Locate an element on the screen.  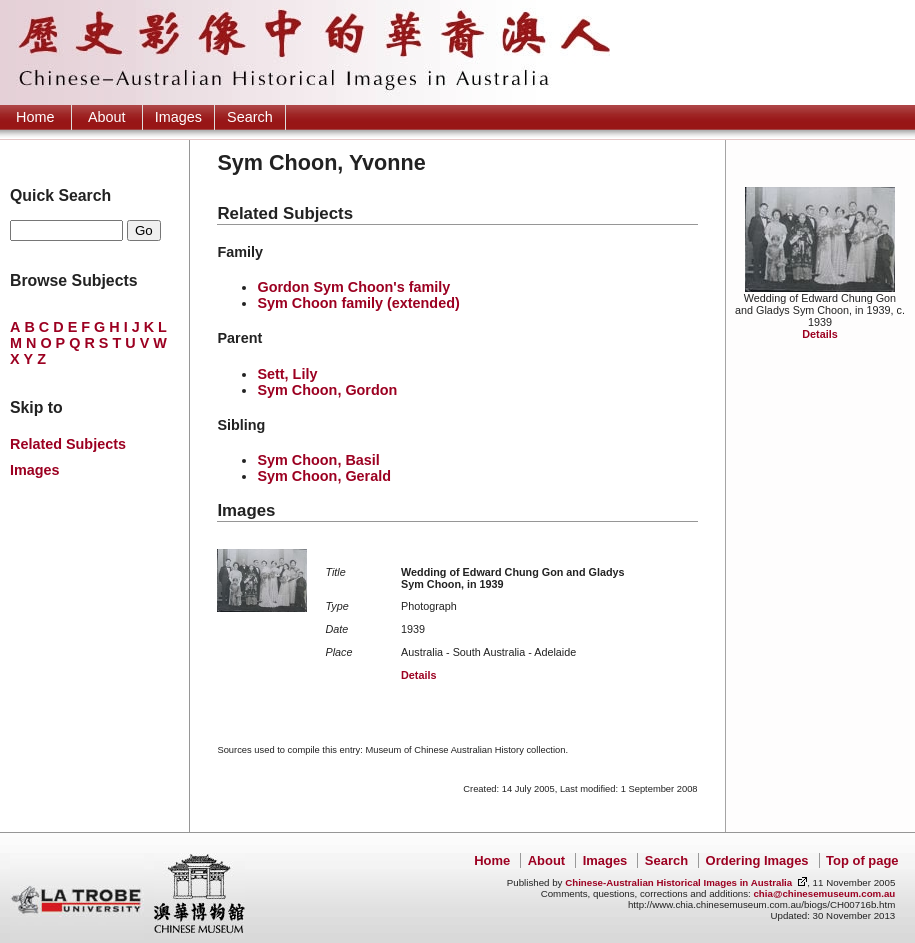
About is located at coordinates (107, 117).